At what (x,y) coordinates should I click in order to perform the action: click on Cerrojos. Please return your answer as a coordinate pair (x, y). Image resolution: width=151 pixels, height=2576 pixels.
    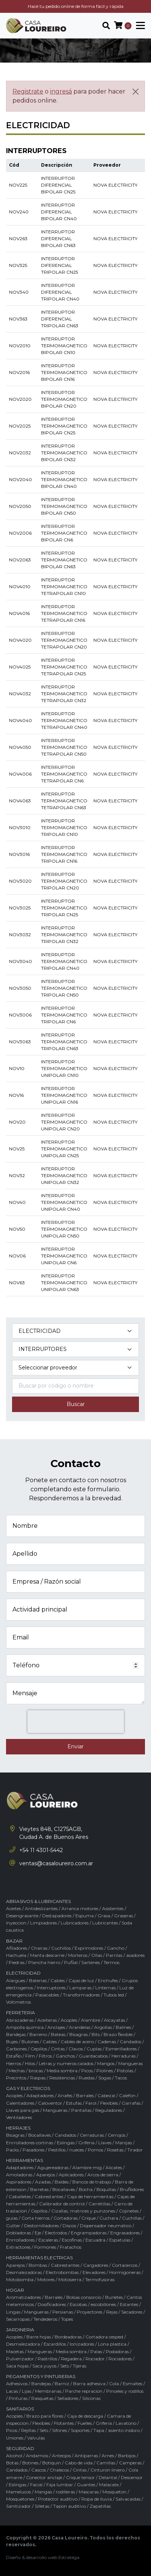
    Looking at the image, I should click on (116, 2135).